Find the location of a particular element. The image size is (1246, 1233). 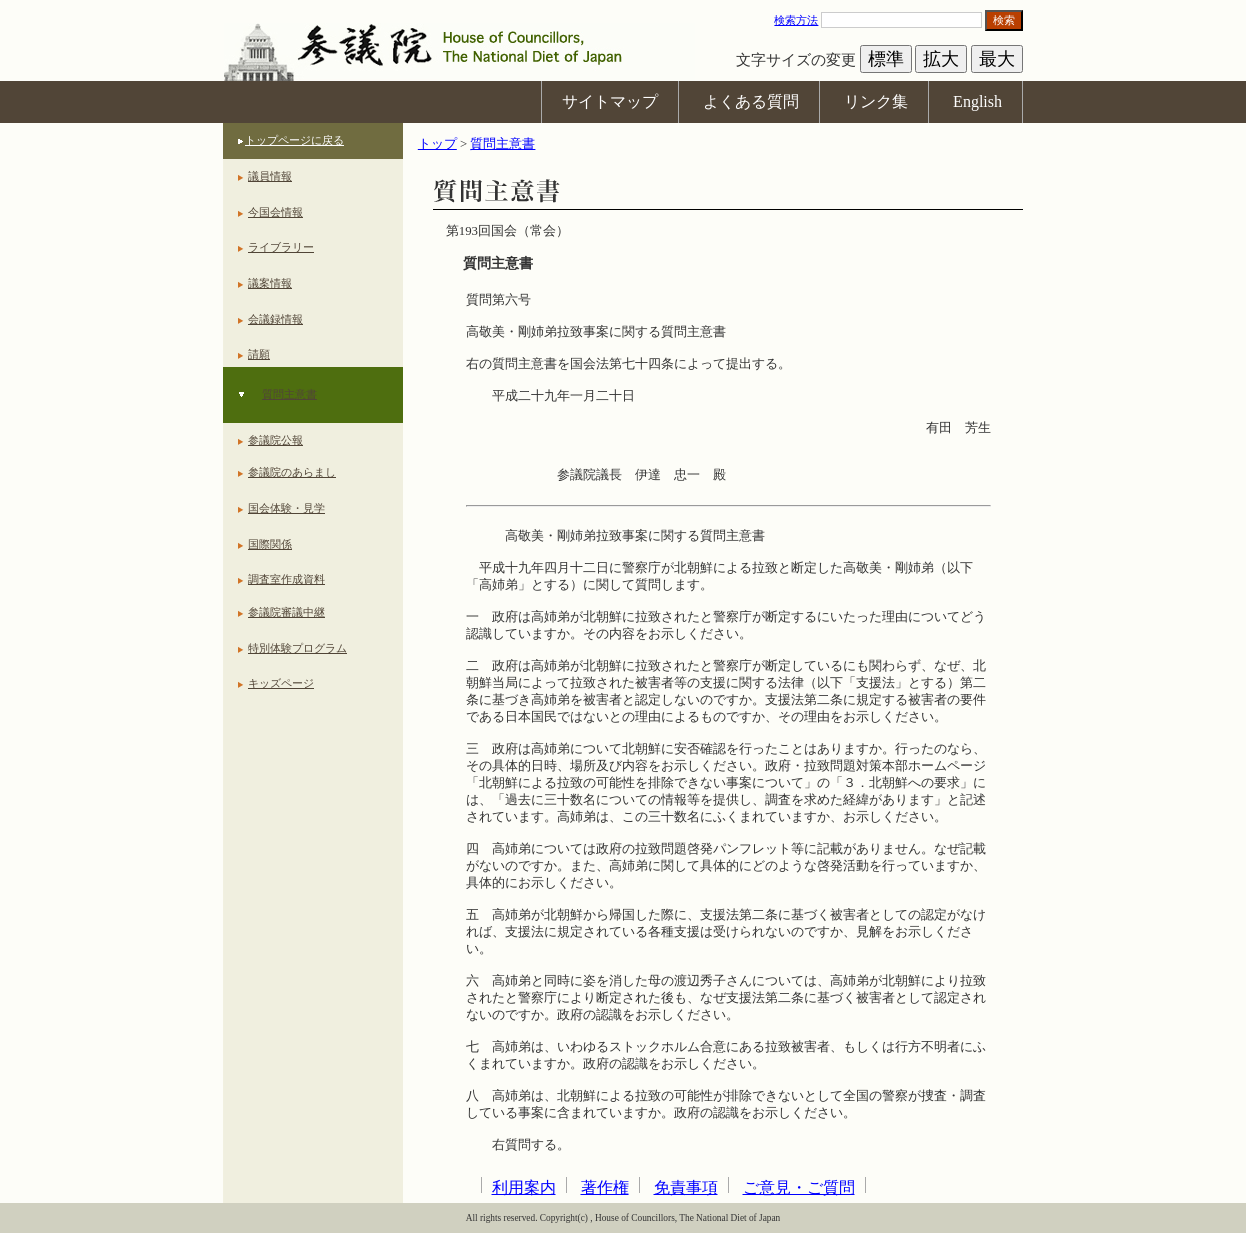

ご意見・ご質問 is located at coordinates (799, 1187).